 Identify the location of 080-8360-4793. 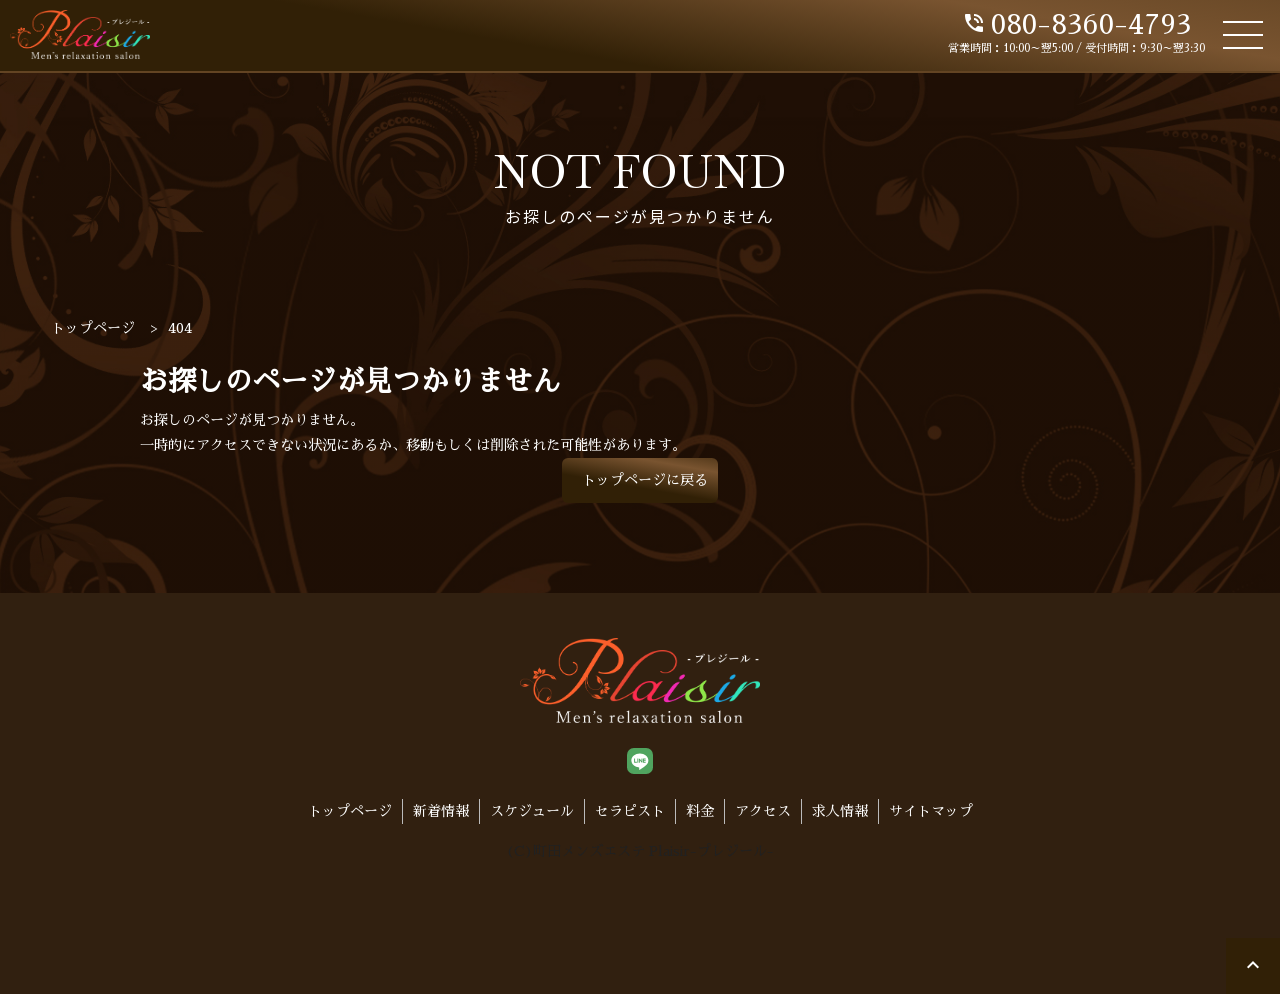
(1076, 25).